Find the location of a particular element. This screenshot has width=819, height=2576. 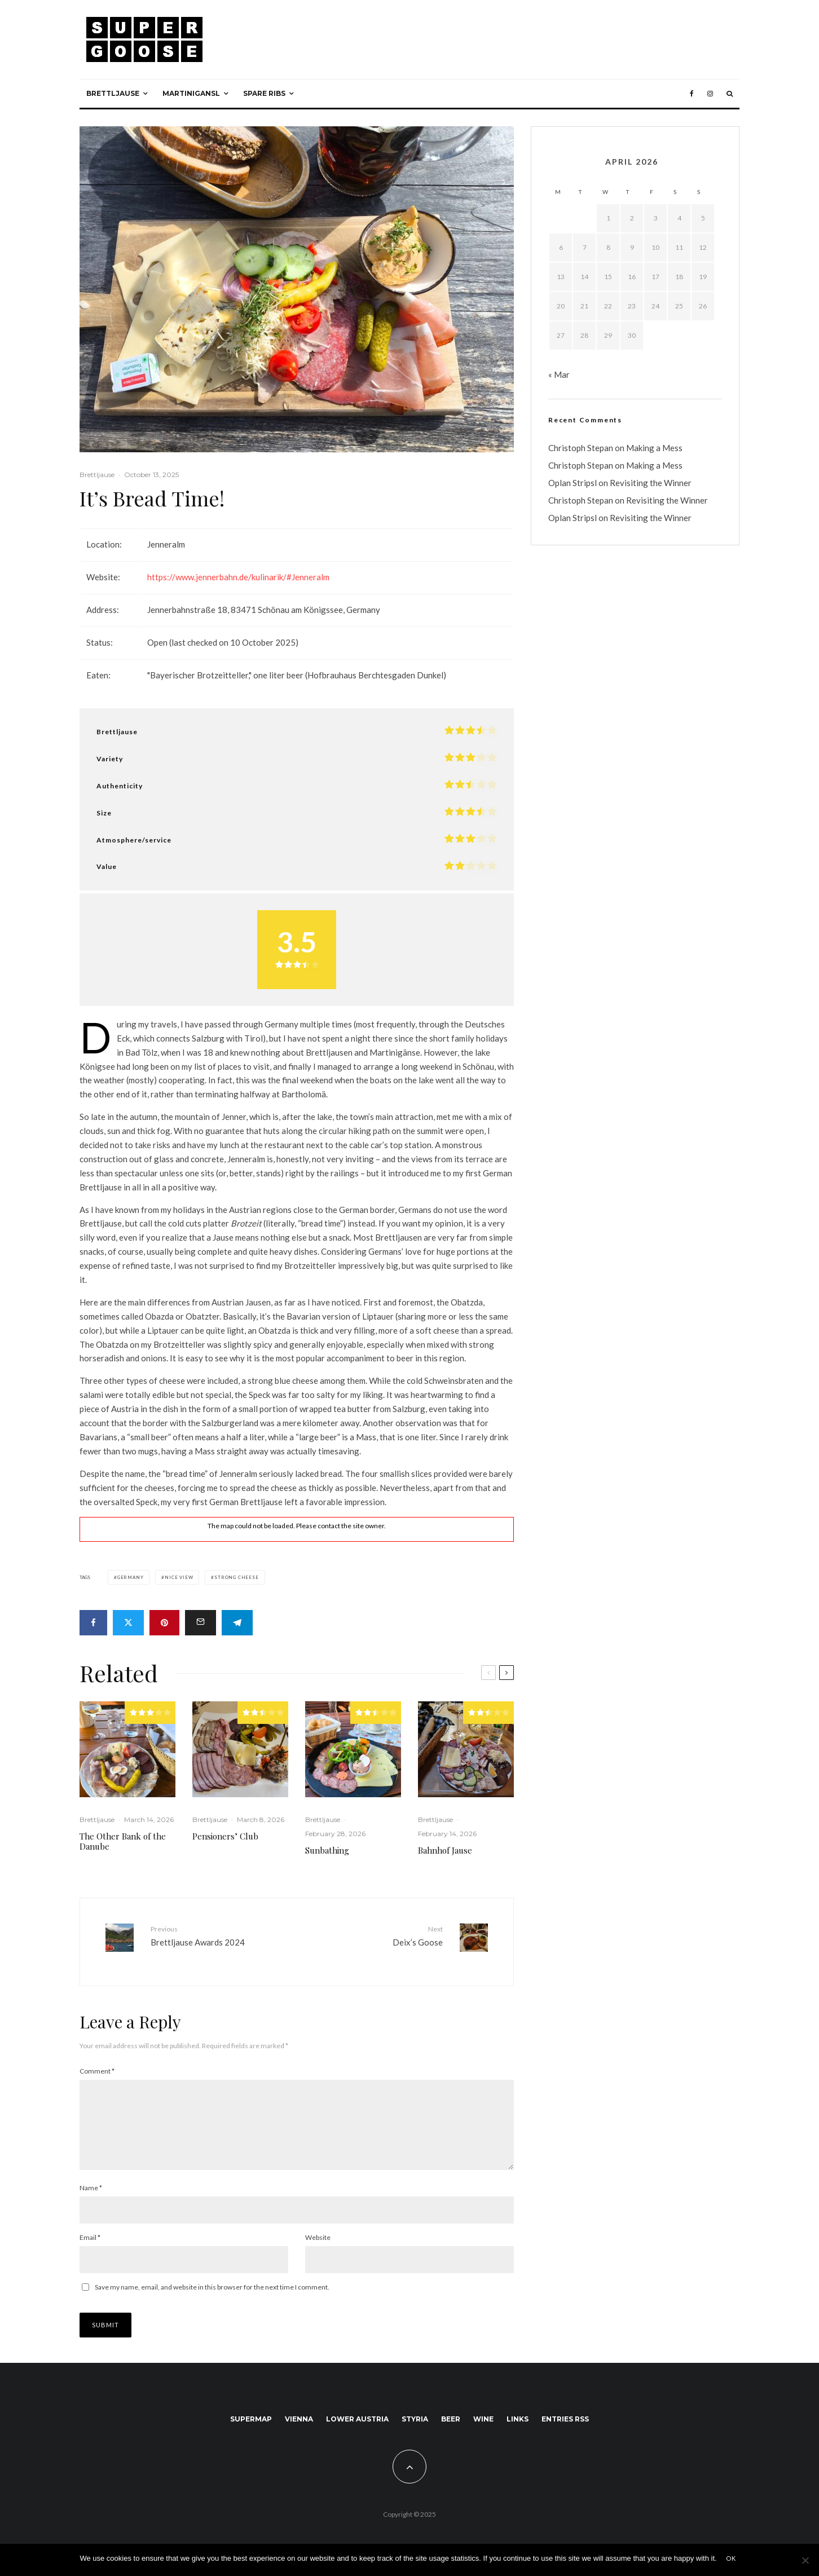

[Pin] is located at coordinates (164, 1622).